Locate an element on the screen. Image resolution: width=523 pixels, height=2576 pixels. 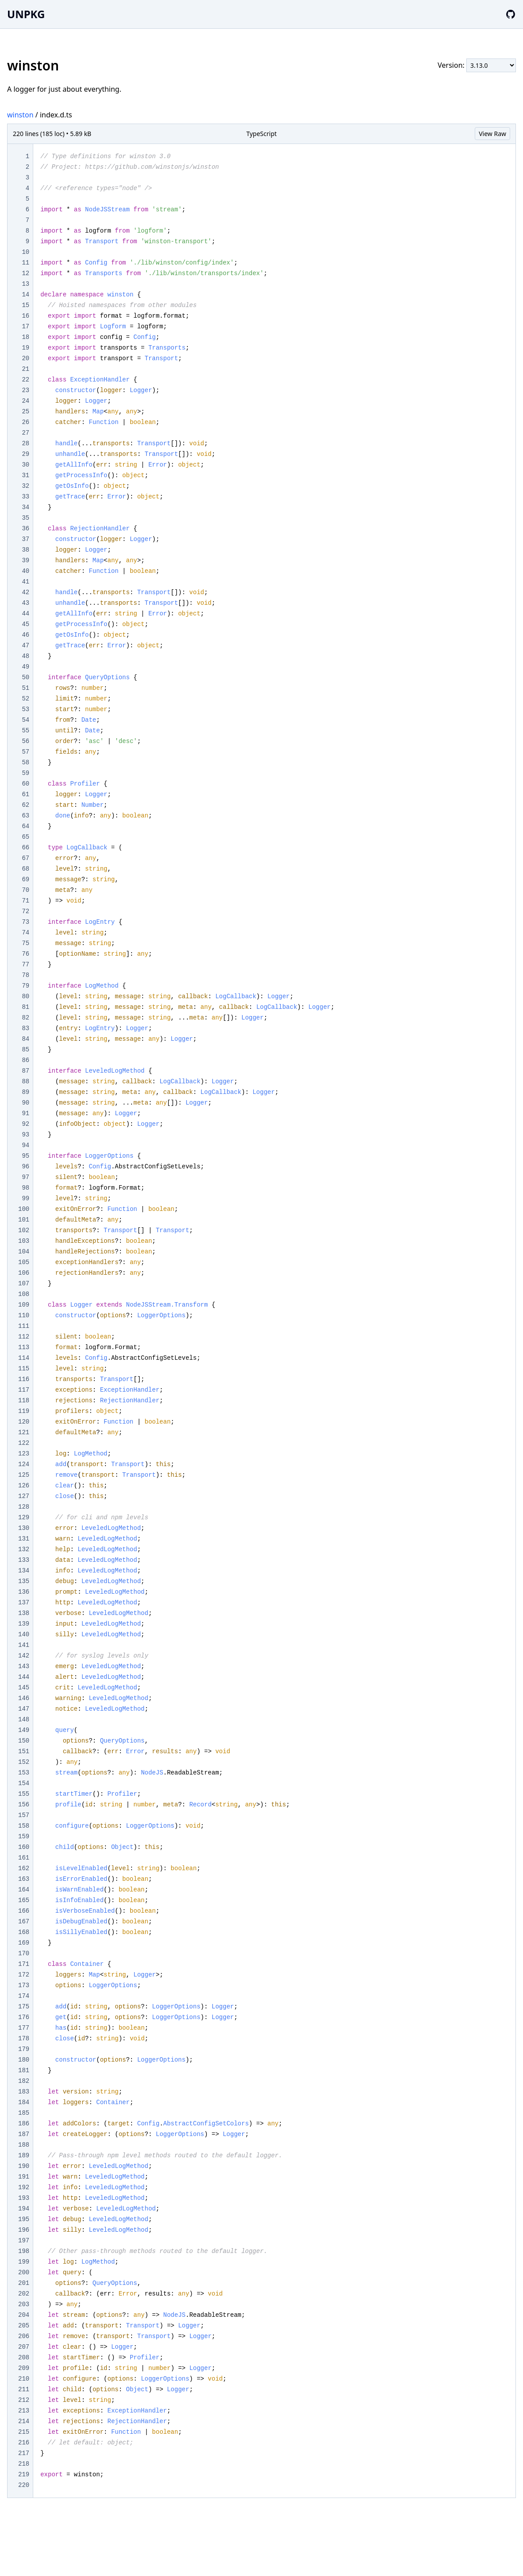
203 is located at coordinates (23, 2304).